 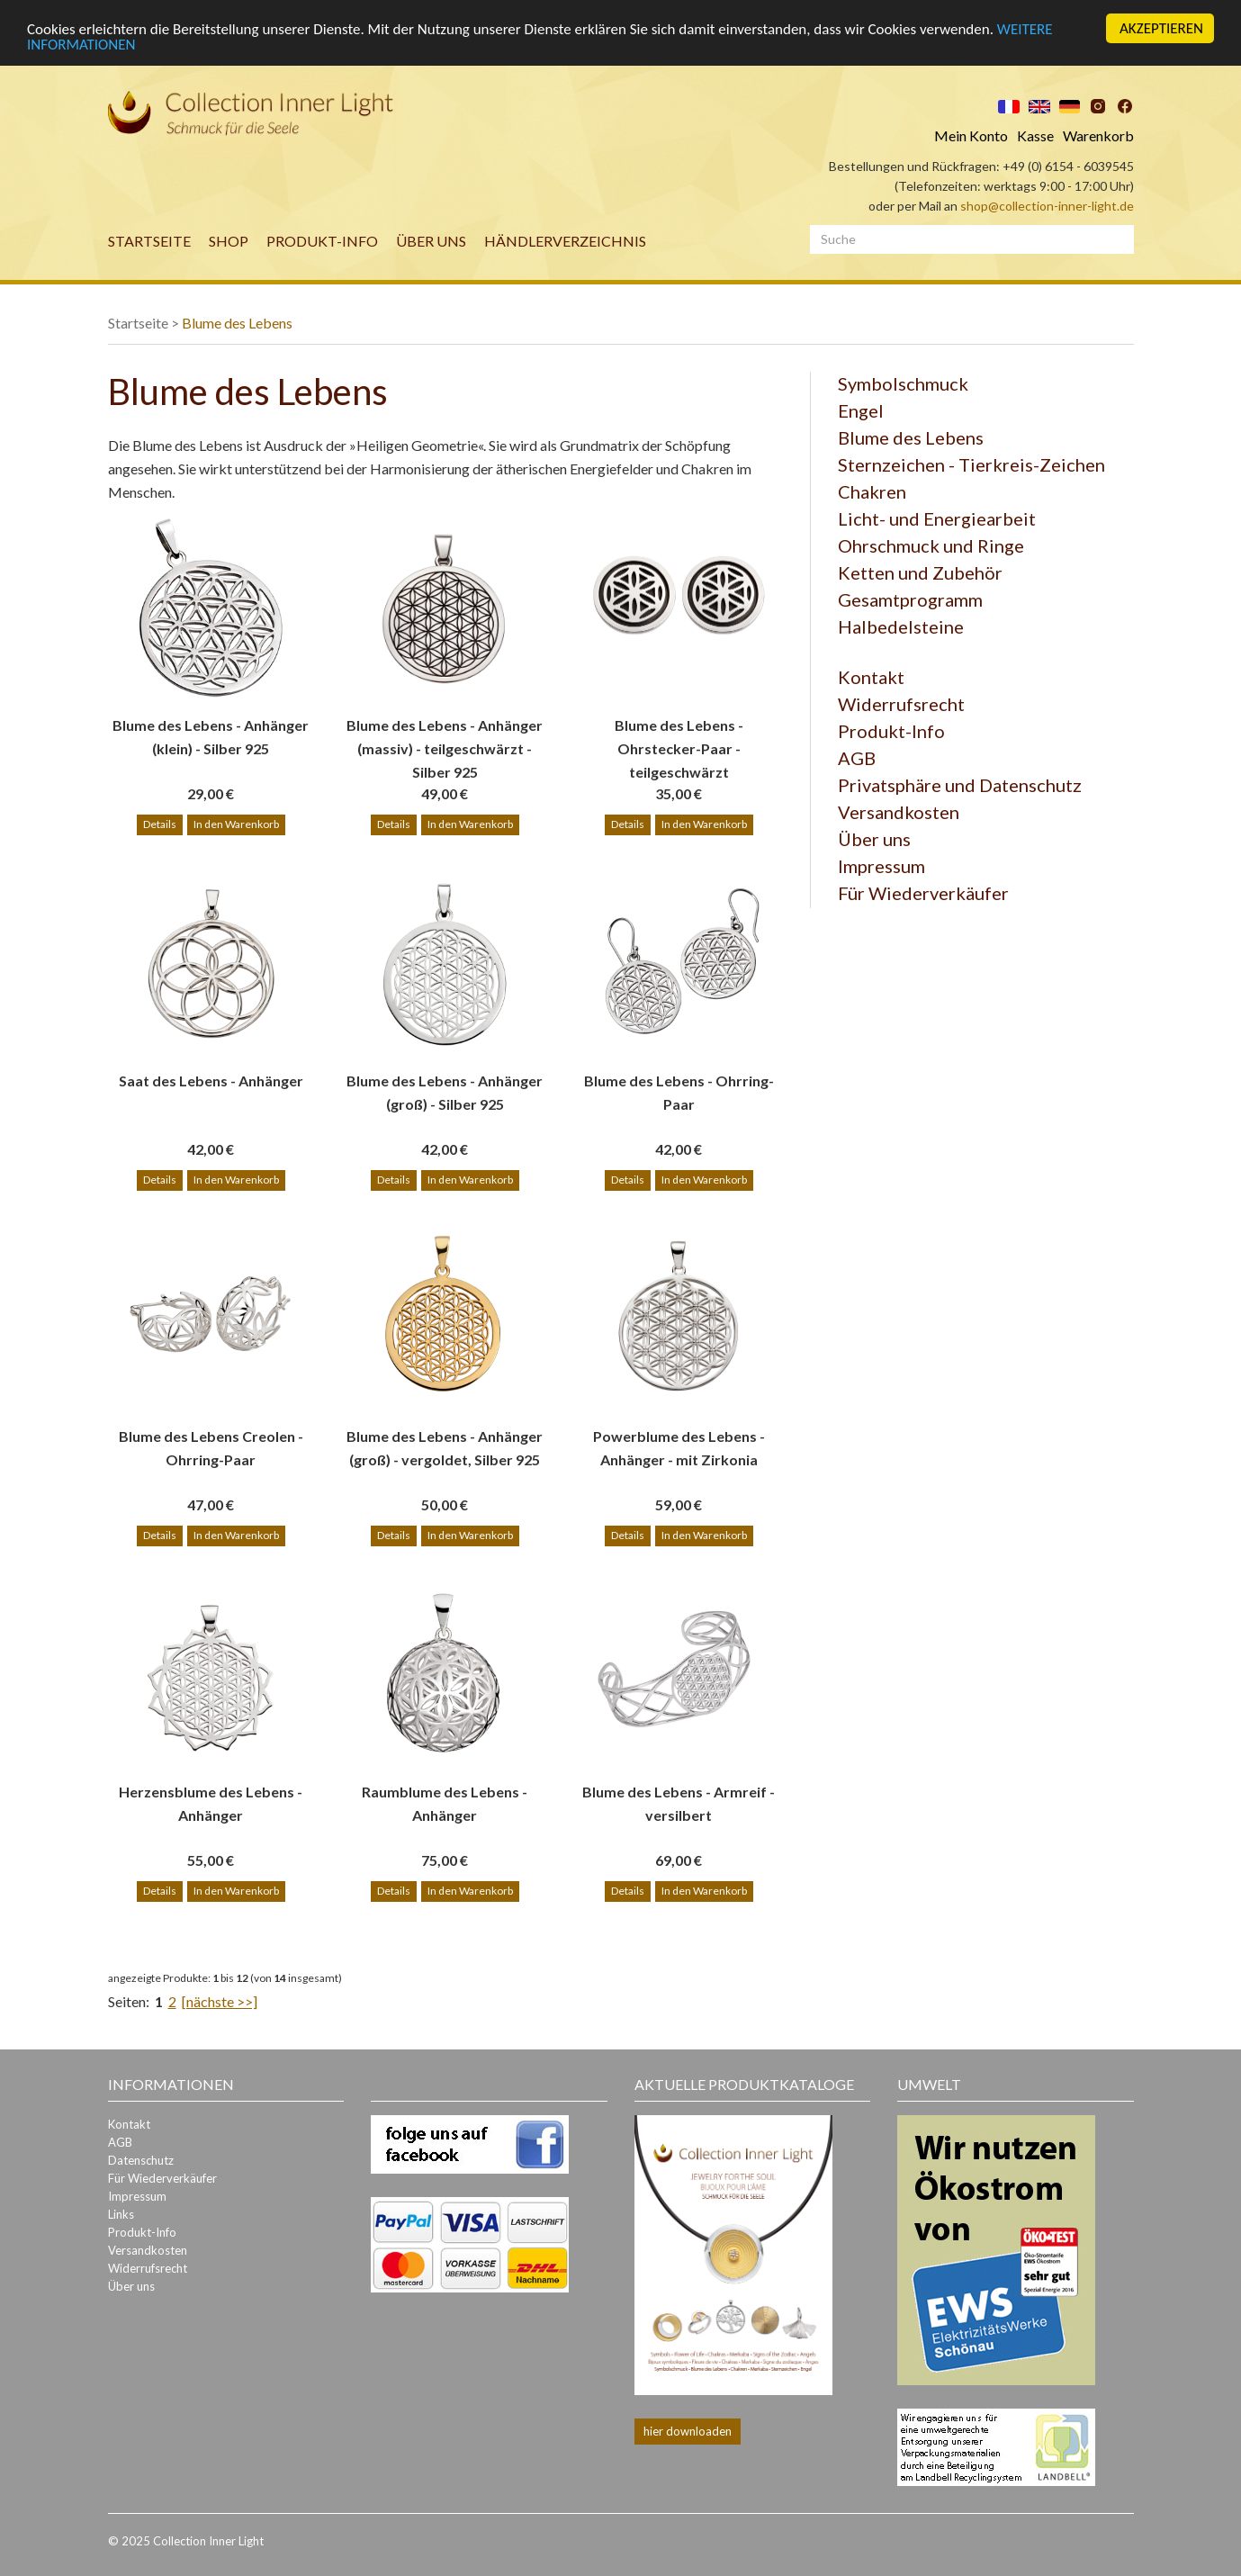 What do you see at coordinates (211, 1448) in the screenshot?
I see `Blume des Lebens Creolen - Ohrring-Paar` at bounding box center [211, 1448].